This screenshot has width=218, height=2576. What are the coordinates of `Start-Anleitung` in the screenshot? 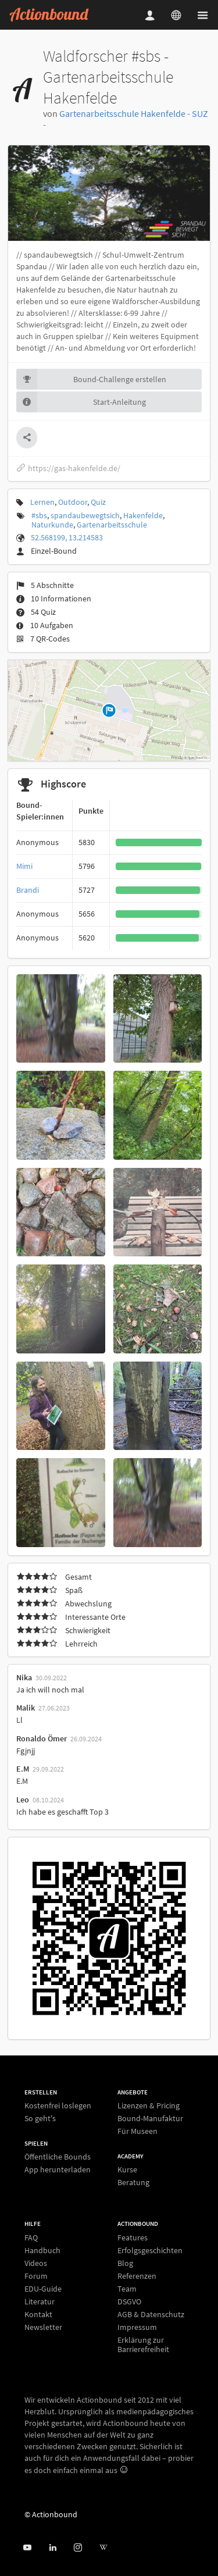 It's located at (81, 401).